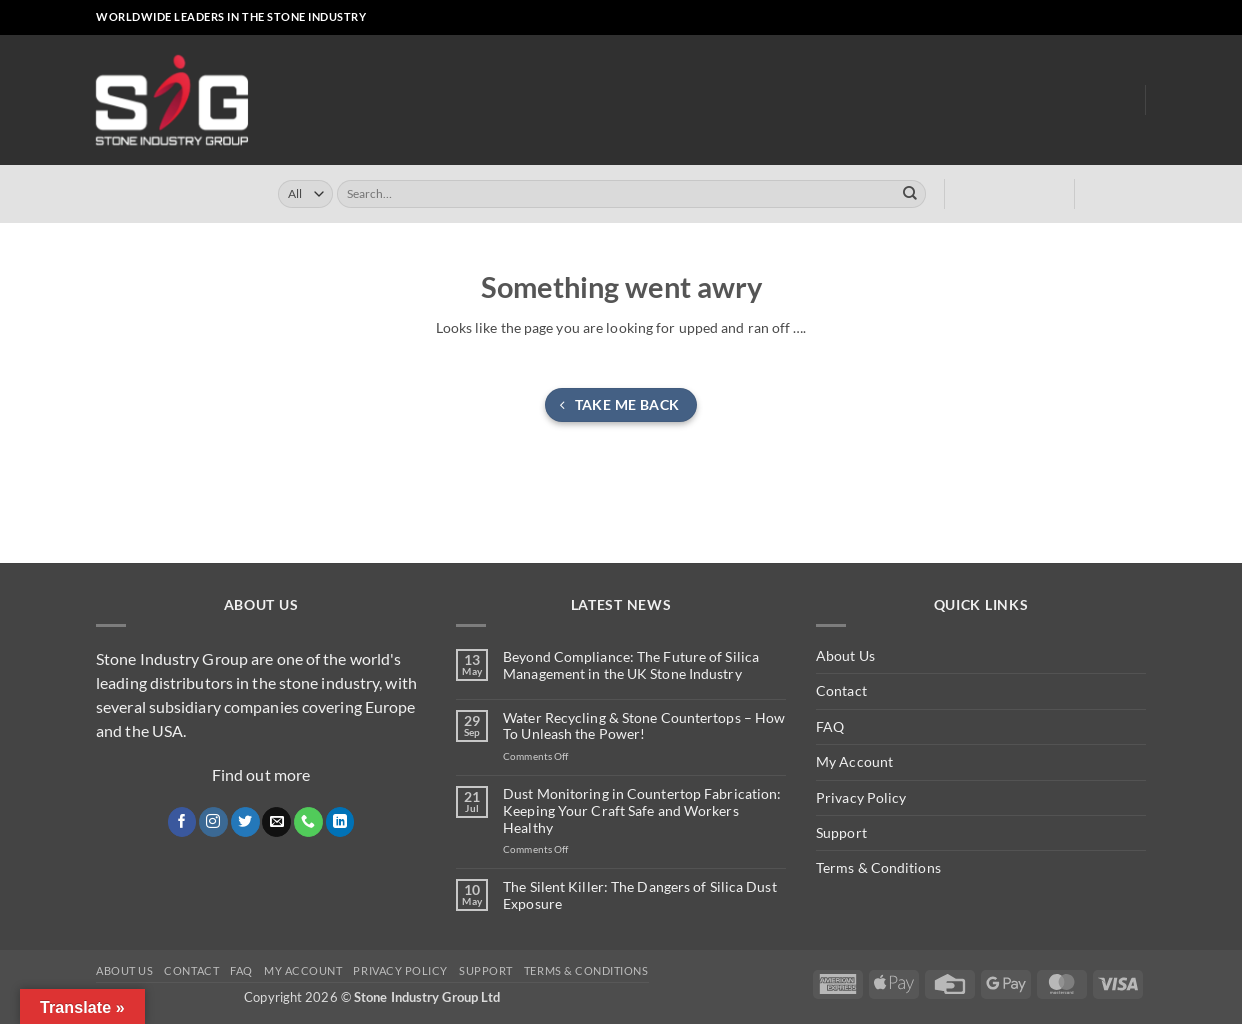 The height and width of the screenshot is (1024, 1242). Describe the element at coordinates (1102, 18) in the screenshot. I see `[Call us]` at that location.